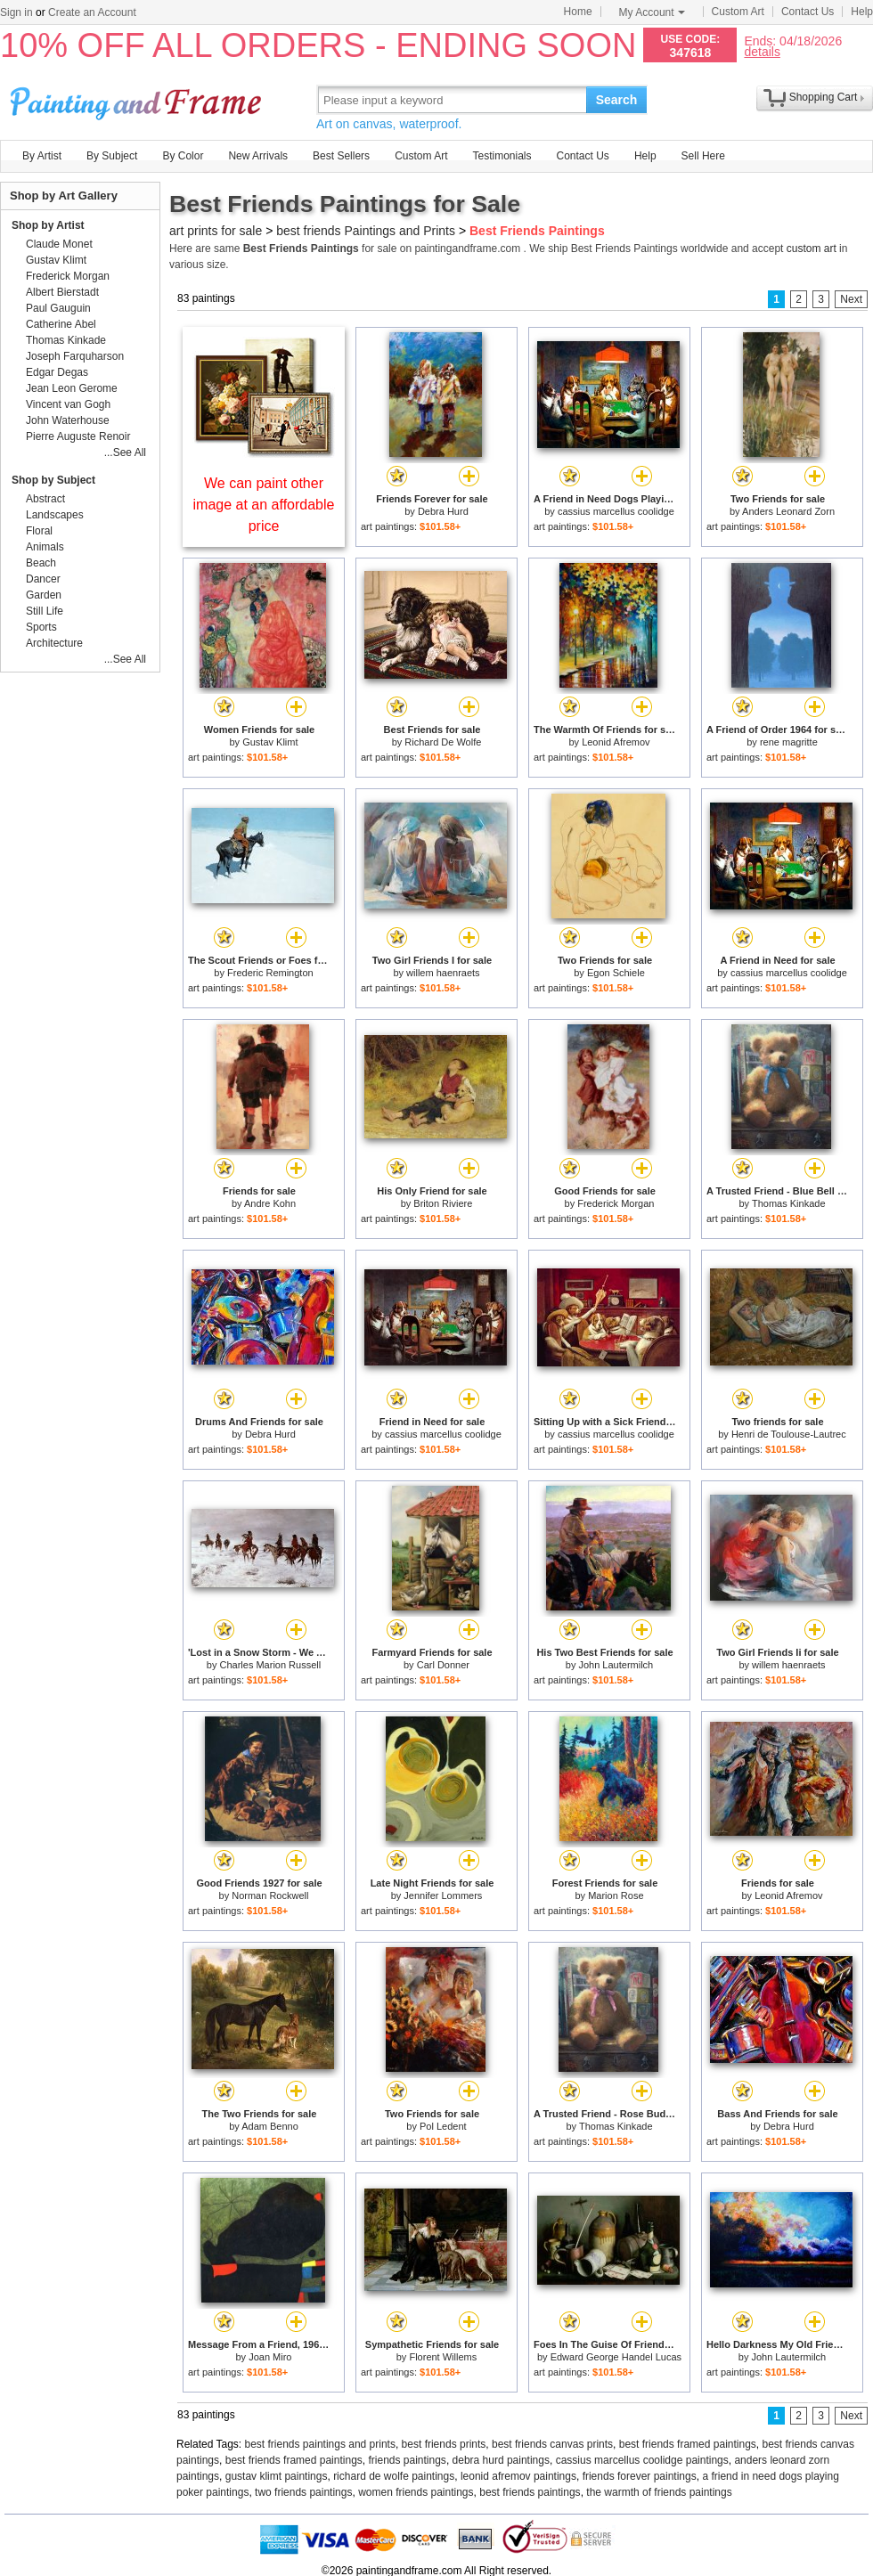  I want to click on Charles Marion Russell, so click(270, 1664).